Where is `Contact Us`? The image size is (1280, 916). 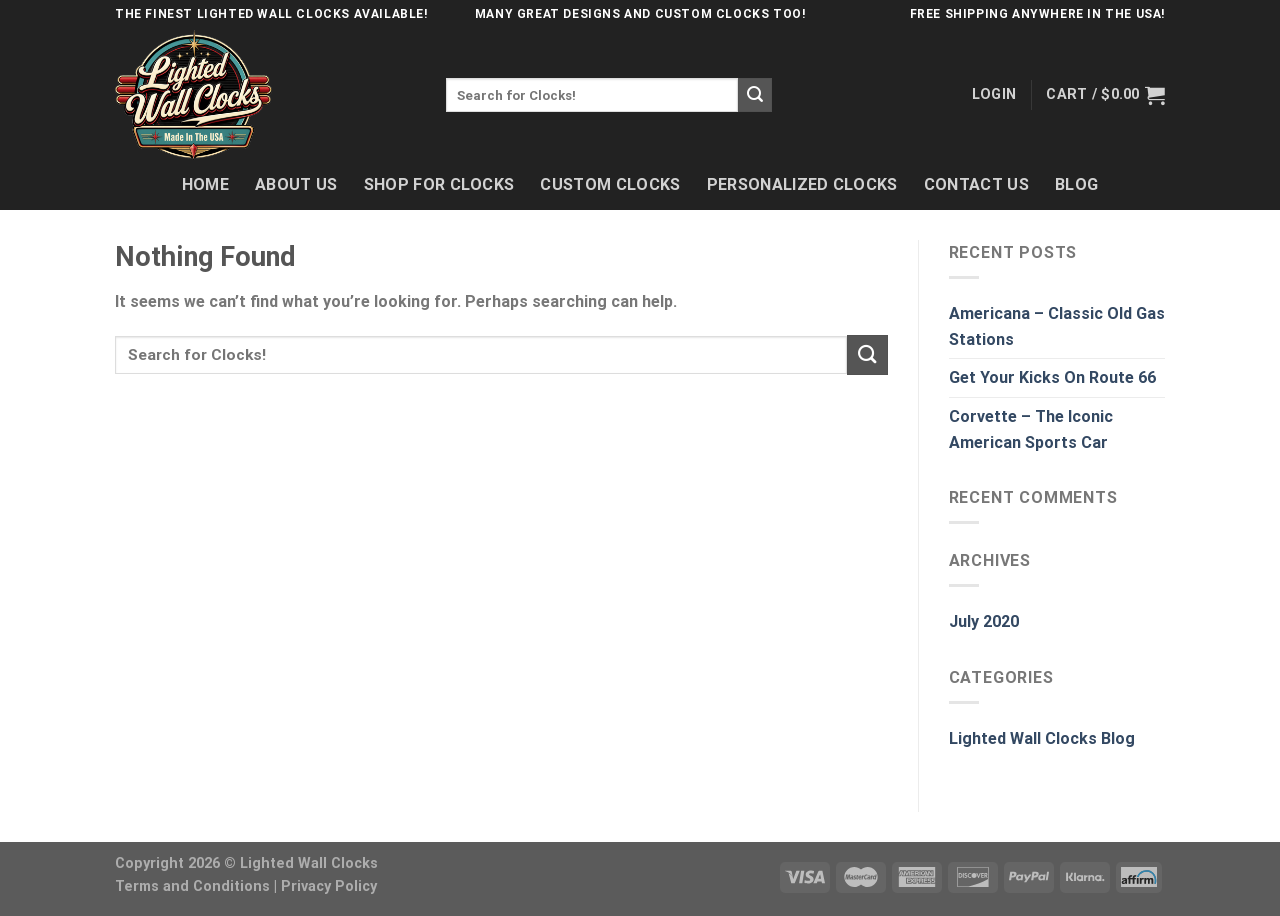 Contact Us is located at coordinates (976, 184).